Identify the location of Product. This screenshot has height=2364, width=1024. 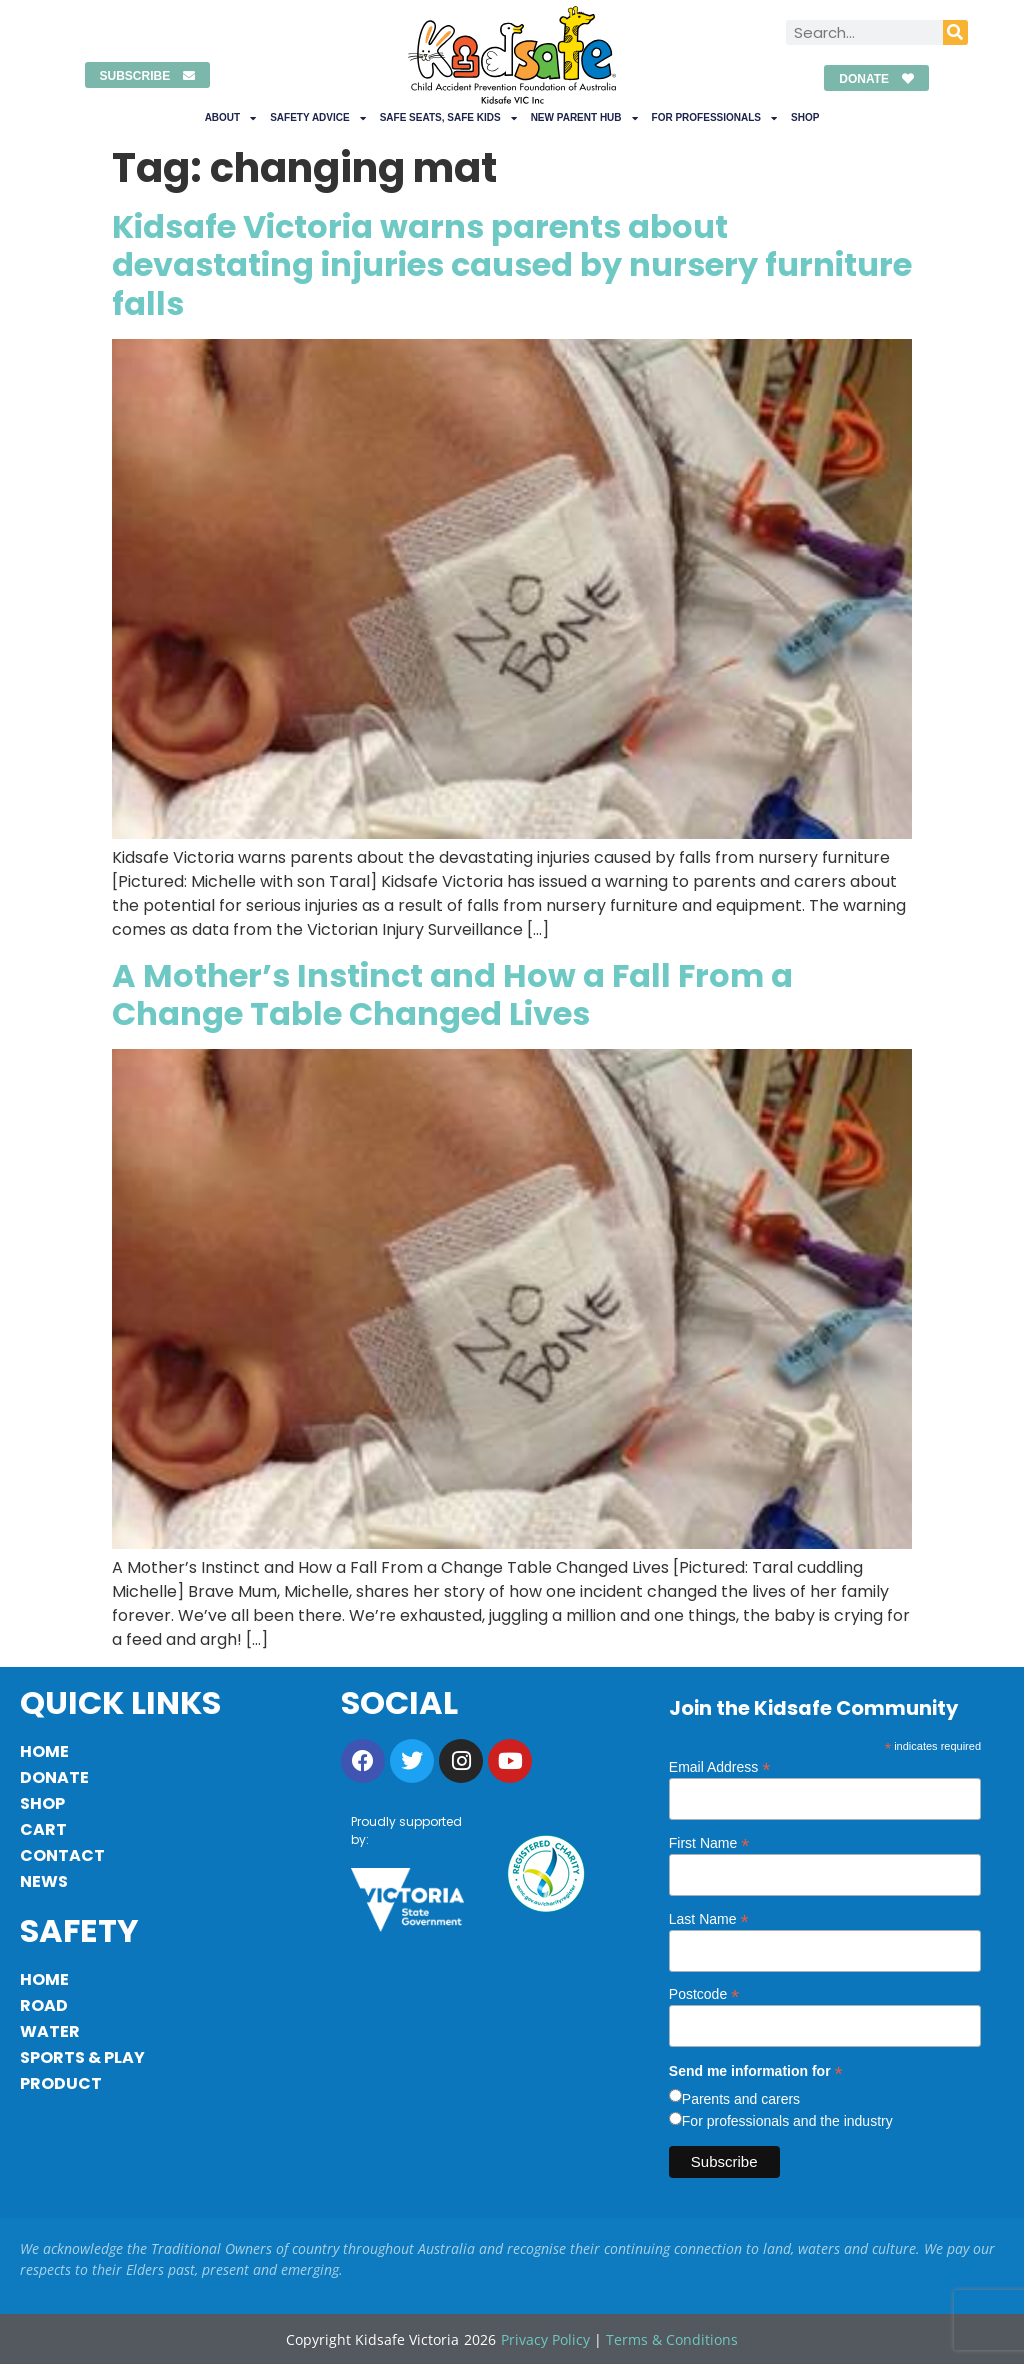
(61, 2083).